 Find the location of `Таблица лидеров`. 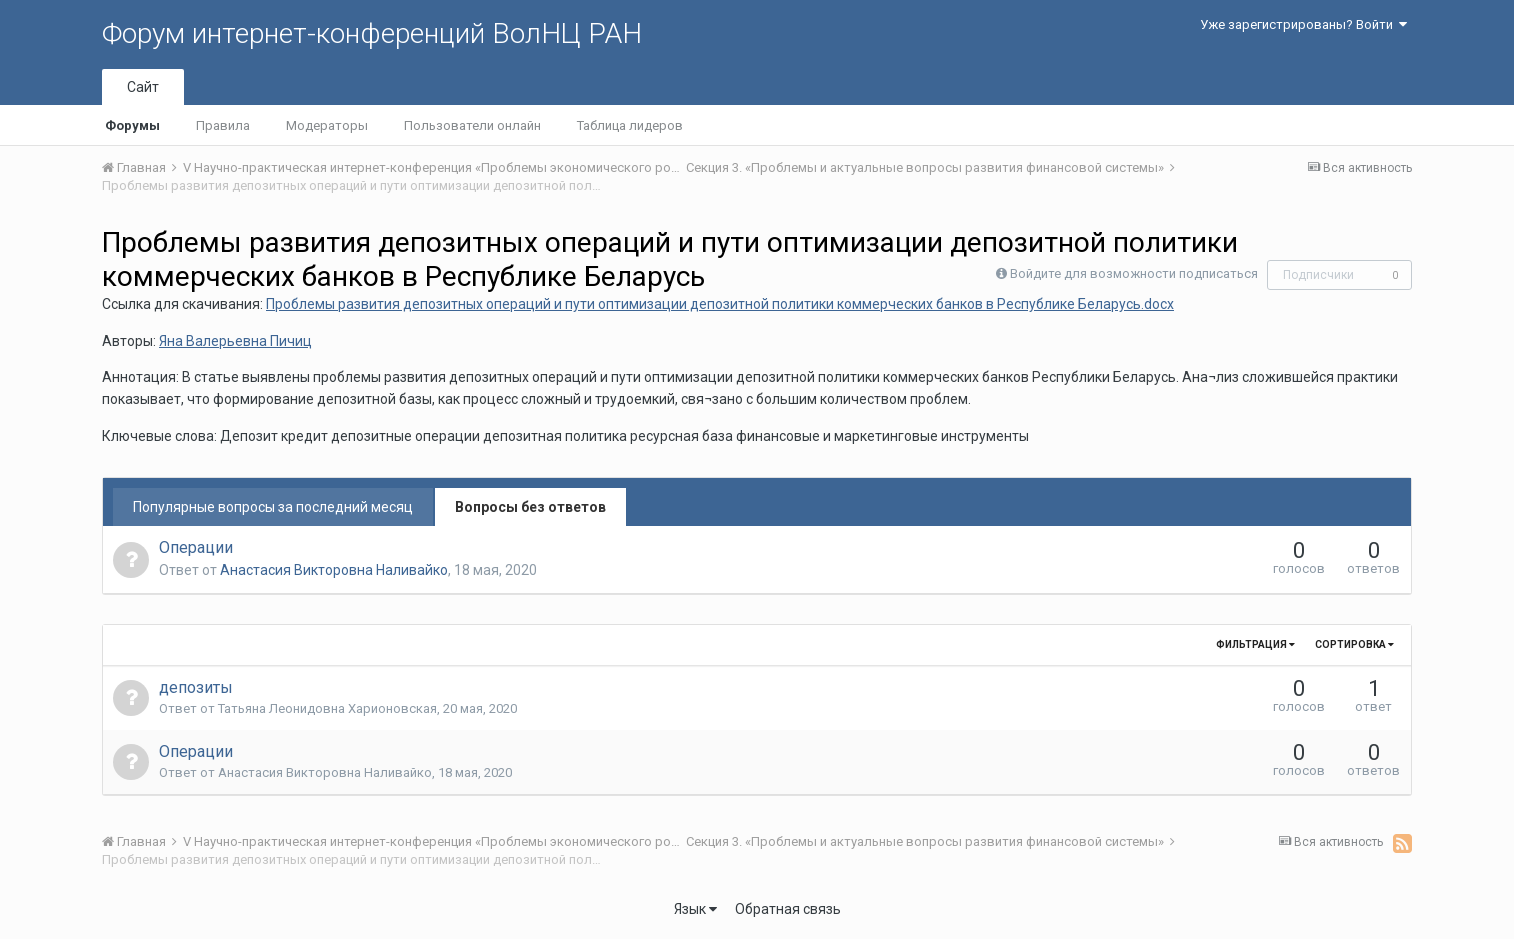

Таблица лидеров is located at coordinates (630, 125).